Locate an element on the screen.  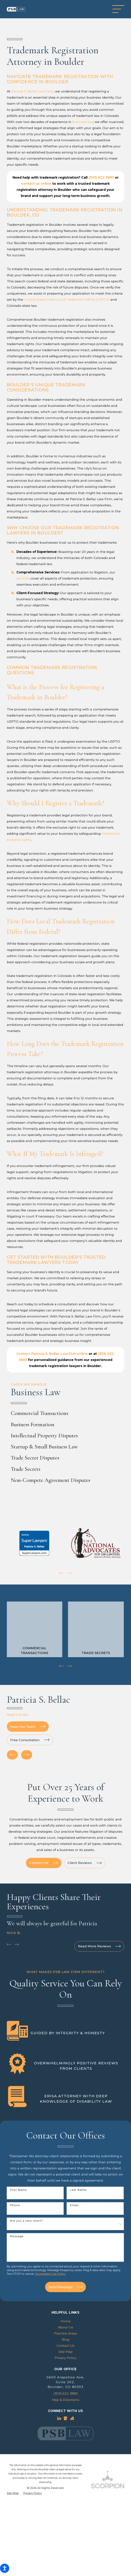
Contact Us is located at coordinates (65, 2343).